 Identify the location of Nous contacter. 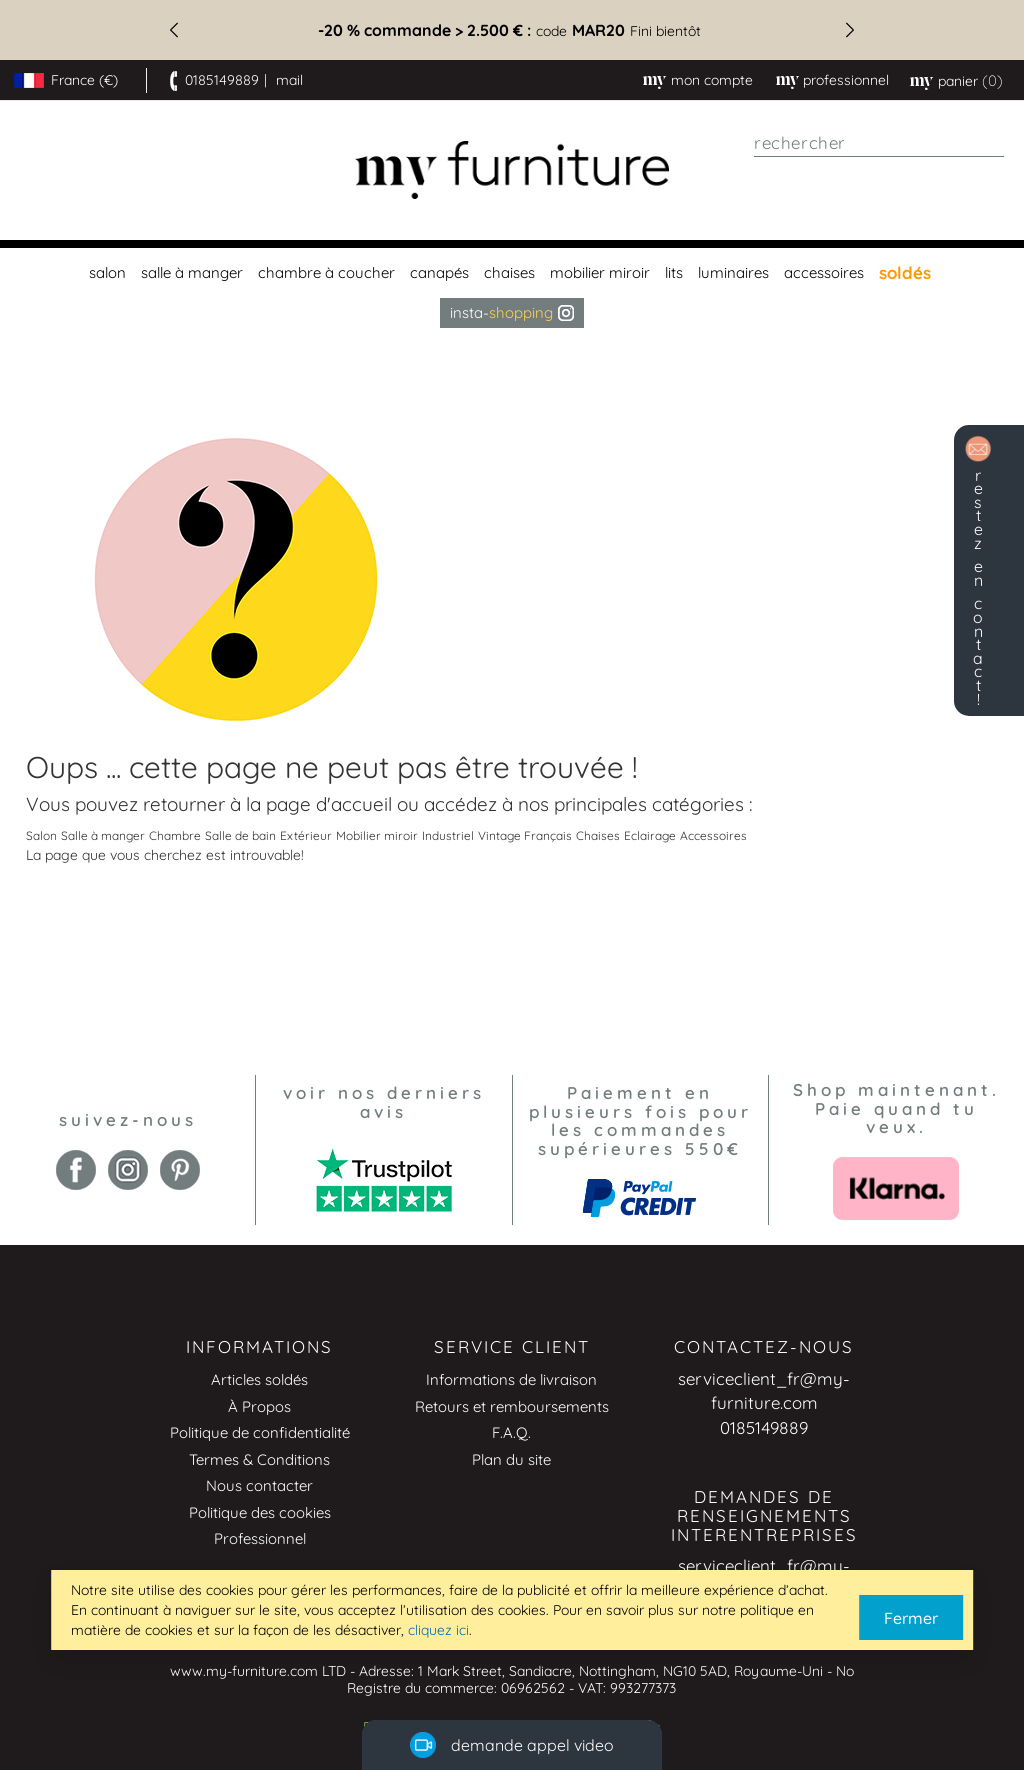
(259, 1485).